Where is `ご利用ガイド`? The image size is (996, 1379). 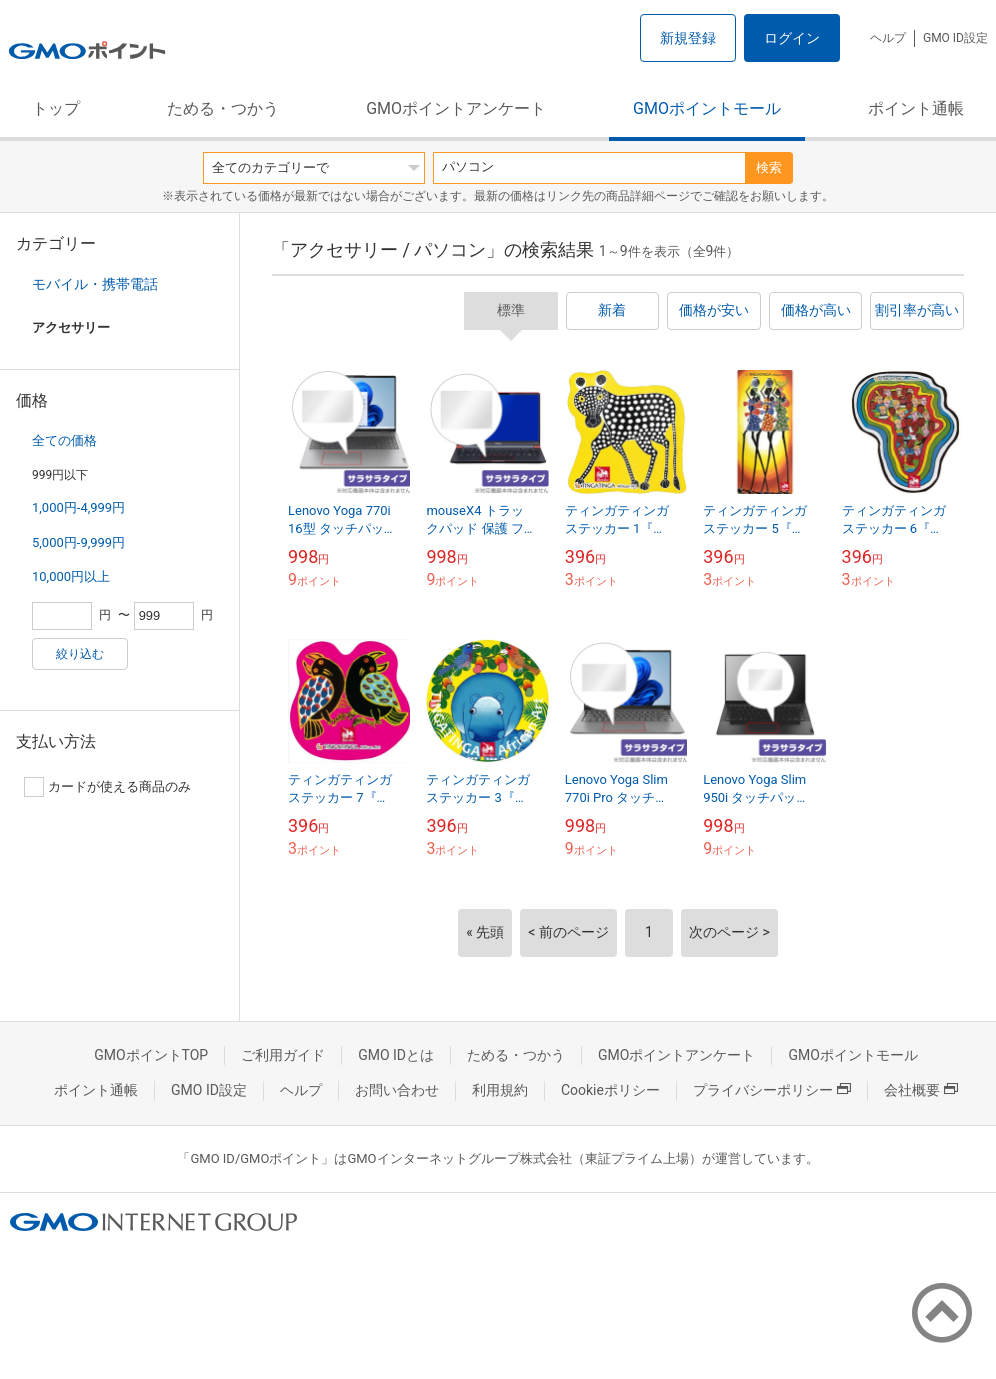
ご利用ガイド is located at coordinates (283, 1055).